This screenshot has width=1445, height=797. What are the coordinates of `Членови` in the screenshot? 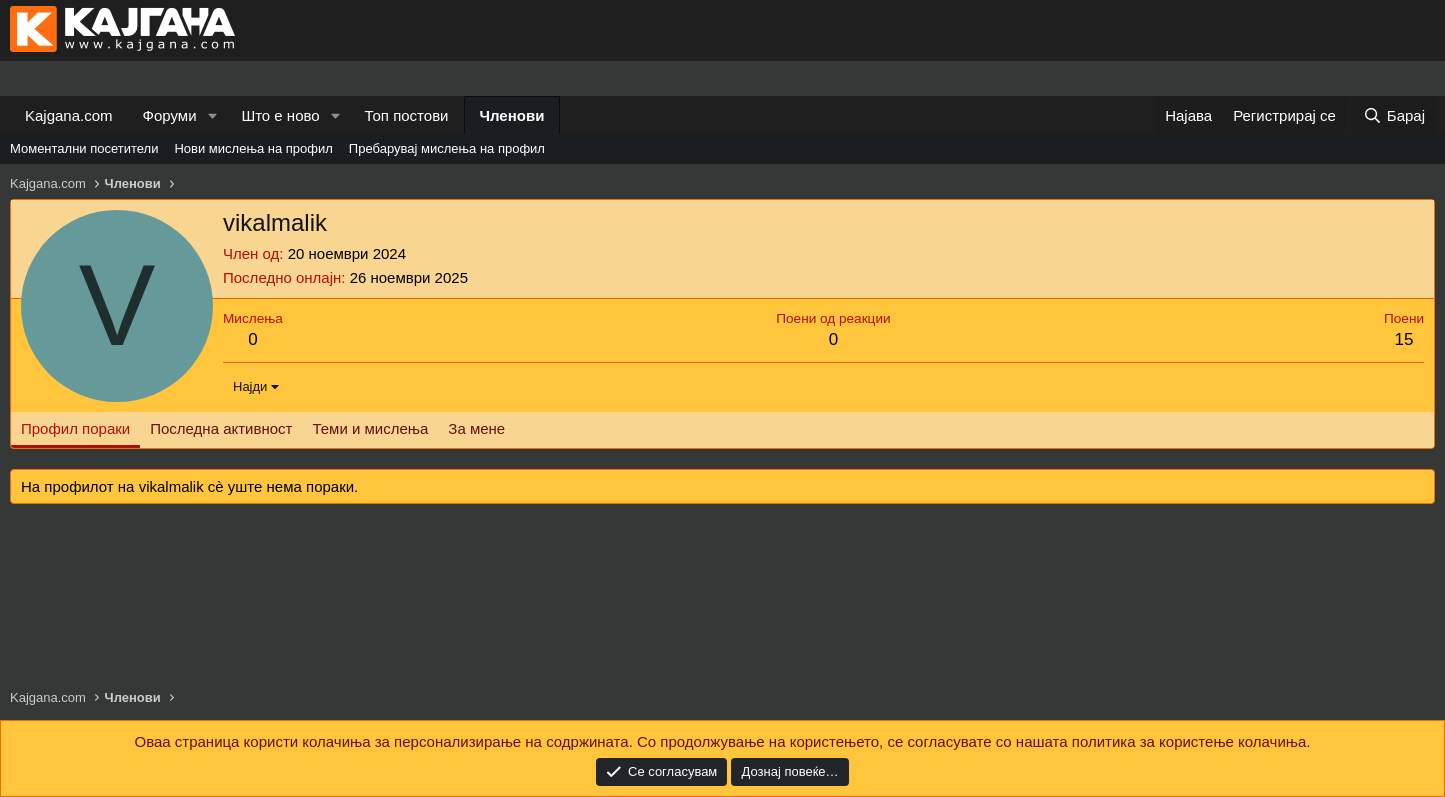 It's located at (512, 115).